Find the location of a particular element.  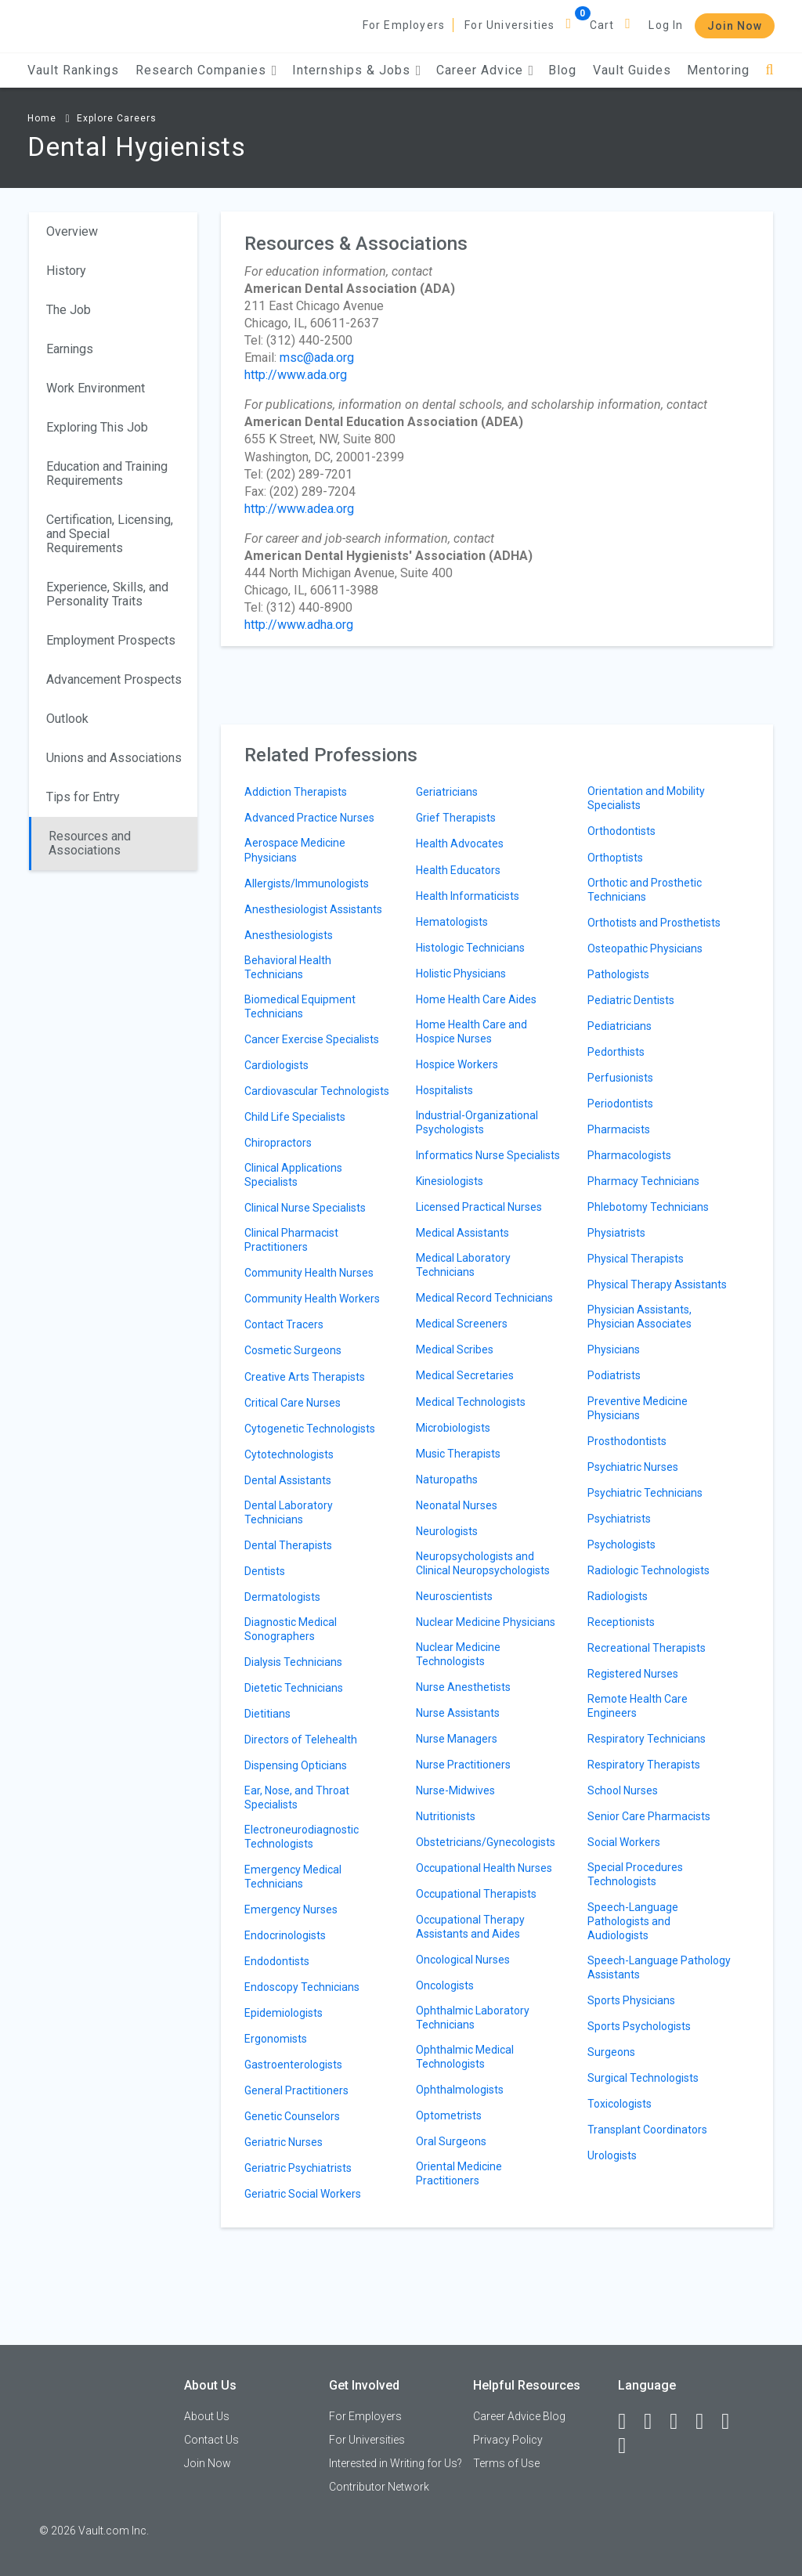

Earnings is located at coordinates (69, 348).